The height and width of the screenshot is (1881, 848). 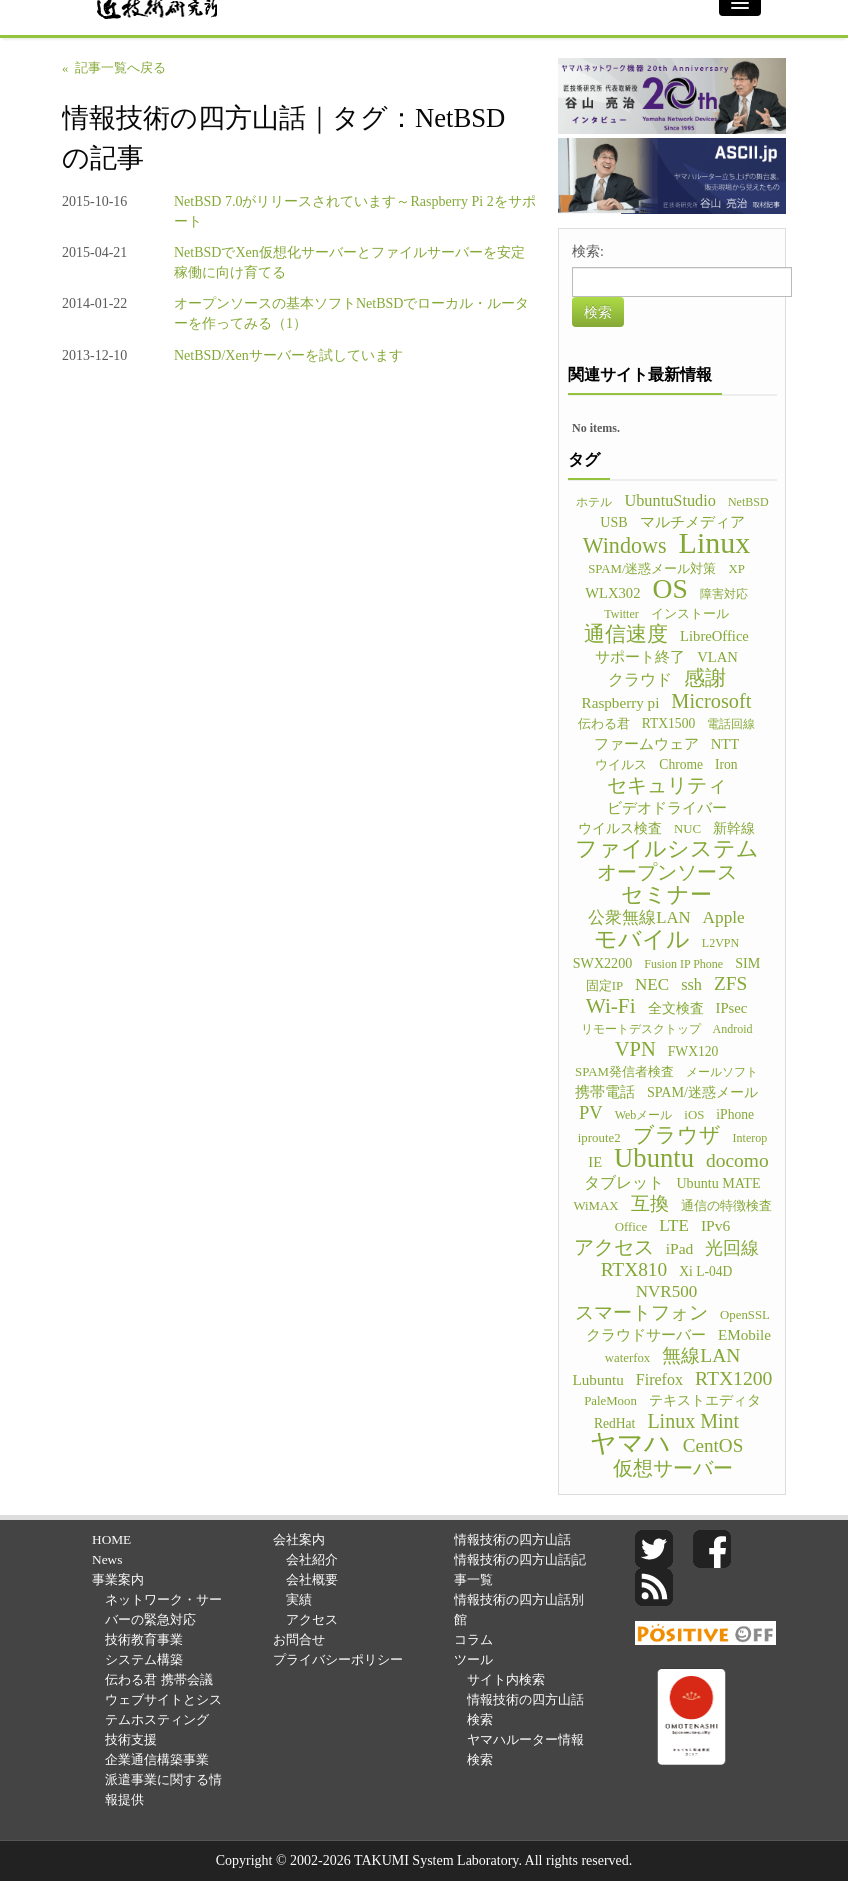 I want to click on VPN [VPN (31個の項目)], so click(x=635, y=1049).